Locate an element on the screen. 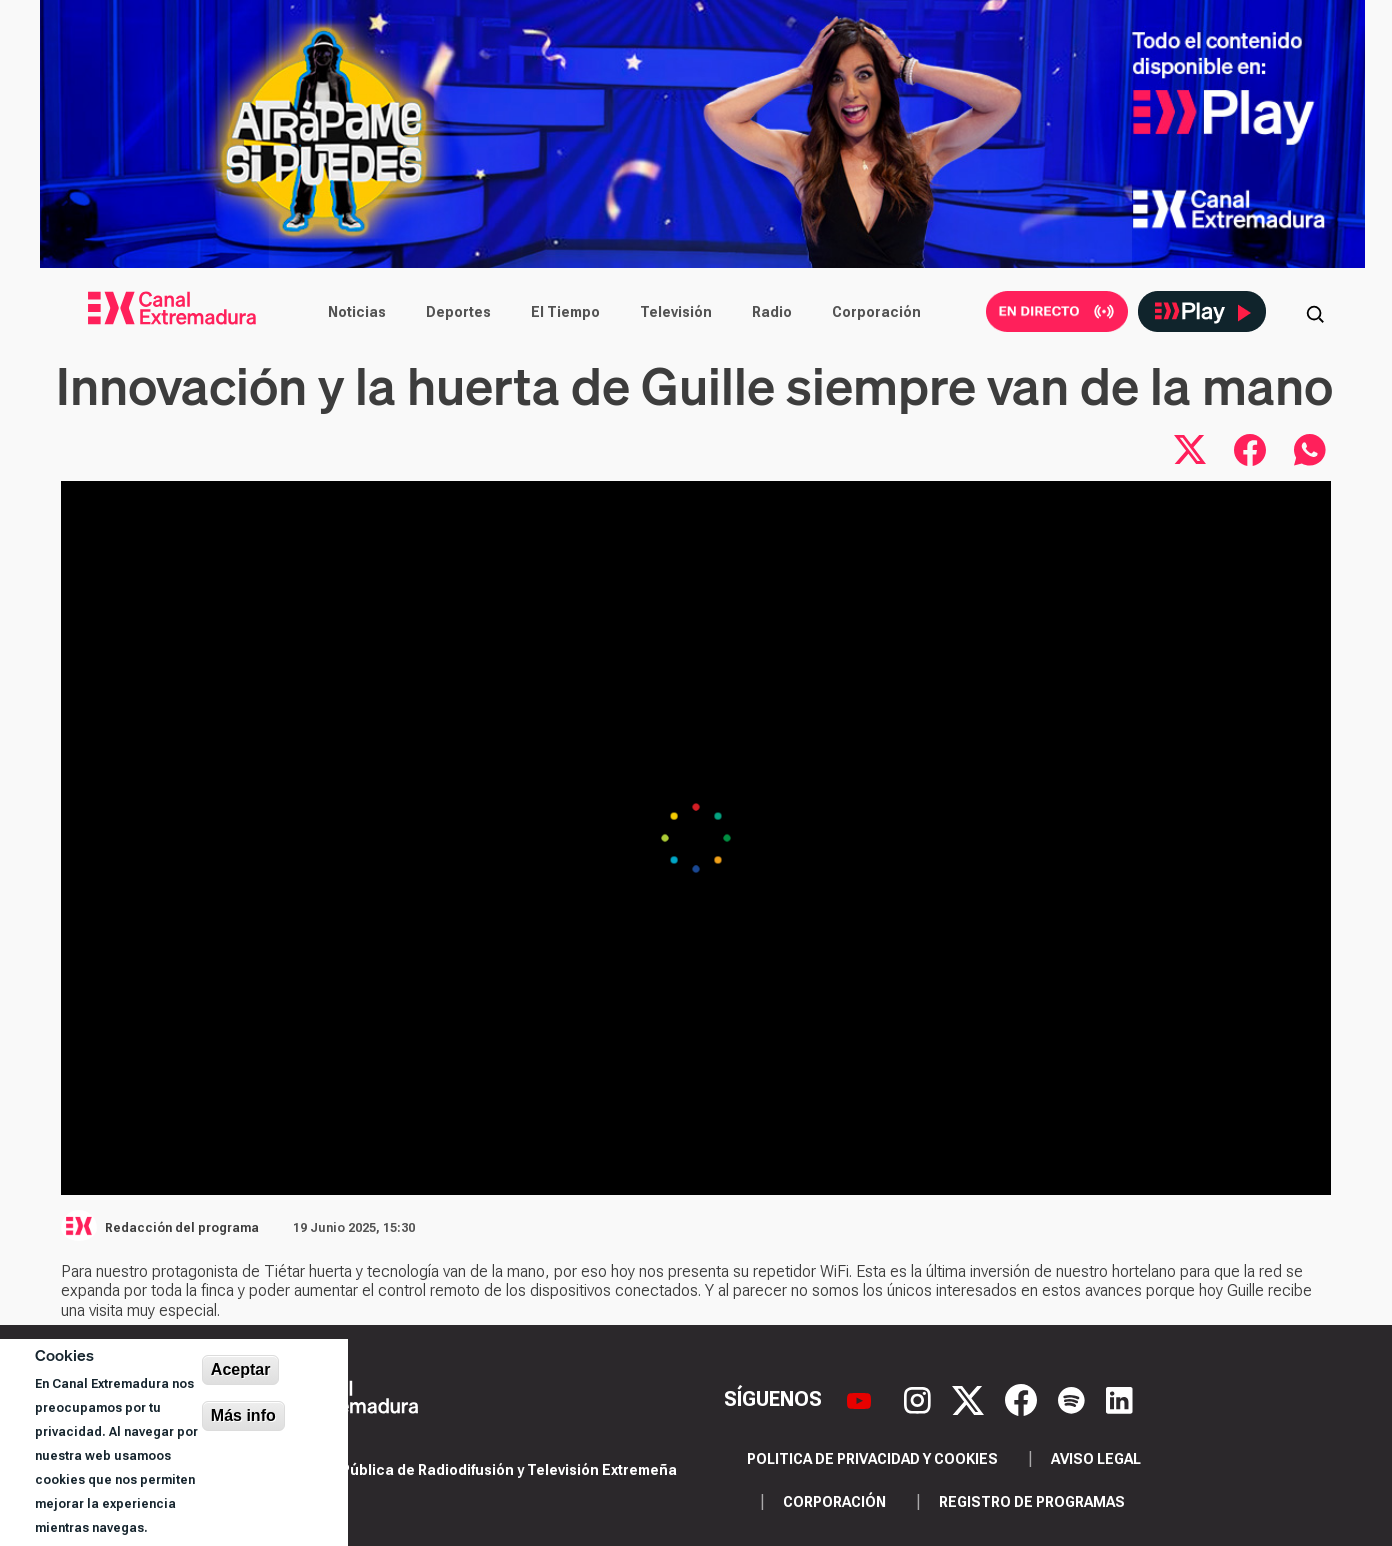 The height and width of the screenshot is (1546, 1392). Deportes is located at coordinates (458, 312).